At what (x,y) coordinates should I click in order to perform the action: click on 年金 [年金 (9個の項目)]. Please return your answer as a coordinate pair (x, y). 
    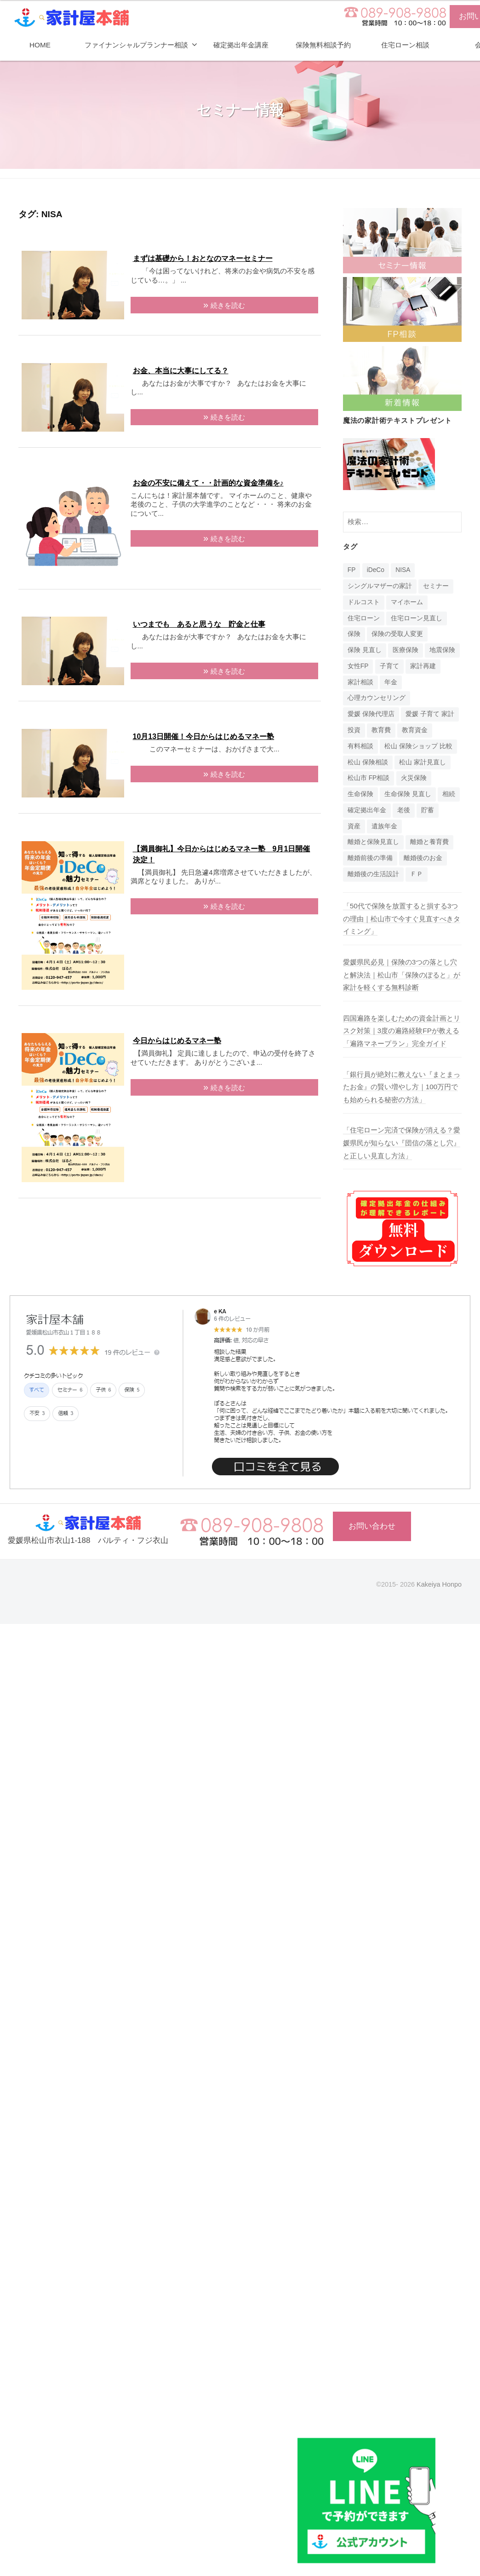
    Looking at the image, I should click on (390, 682).